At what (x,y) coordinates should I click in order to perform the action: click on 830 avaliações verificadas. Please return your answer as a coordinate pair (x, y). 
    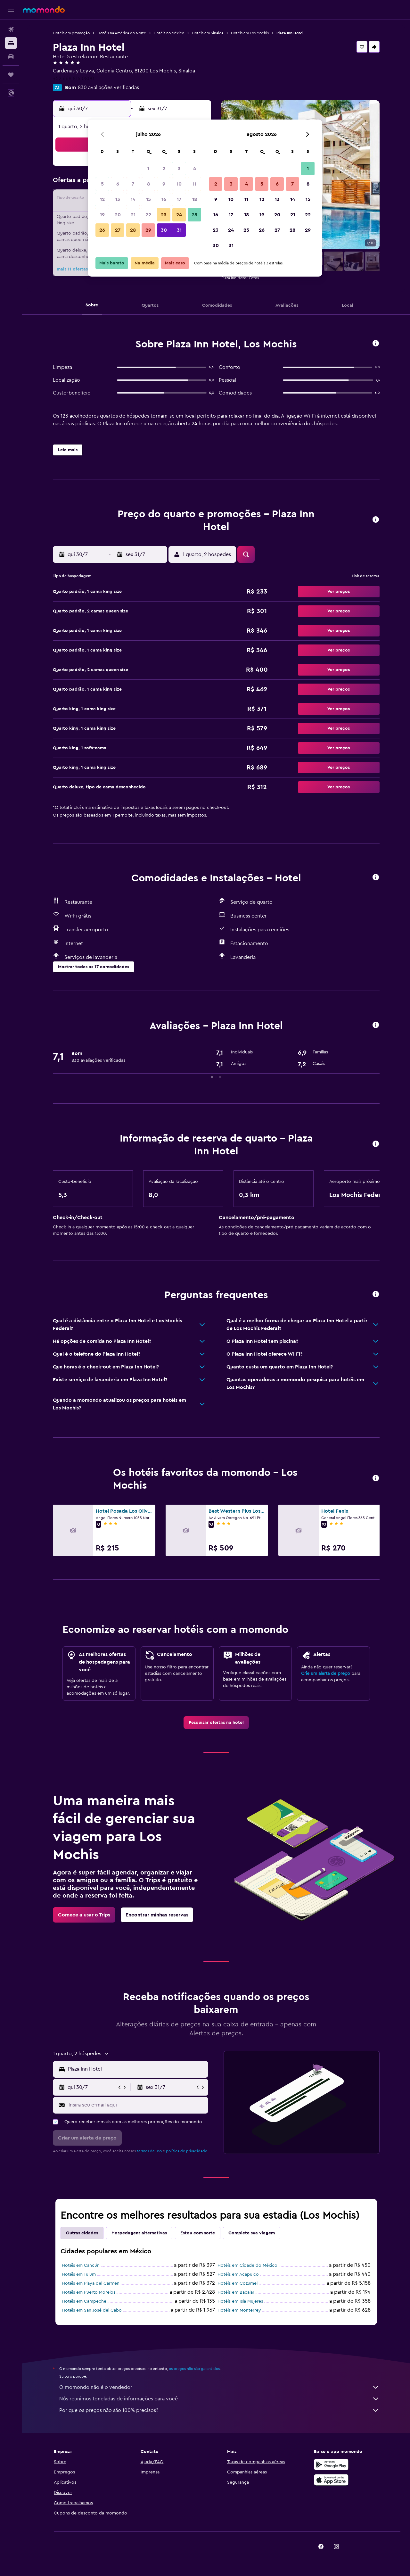
    Looking at the image, I should click on (108, 87).